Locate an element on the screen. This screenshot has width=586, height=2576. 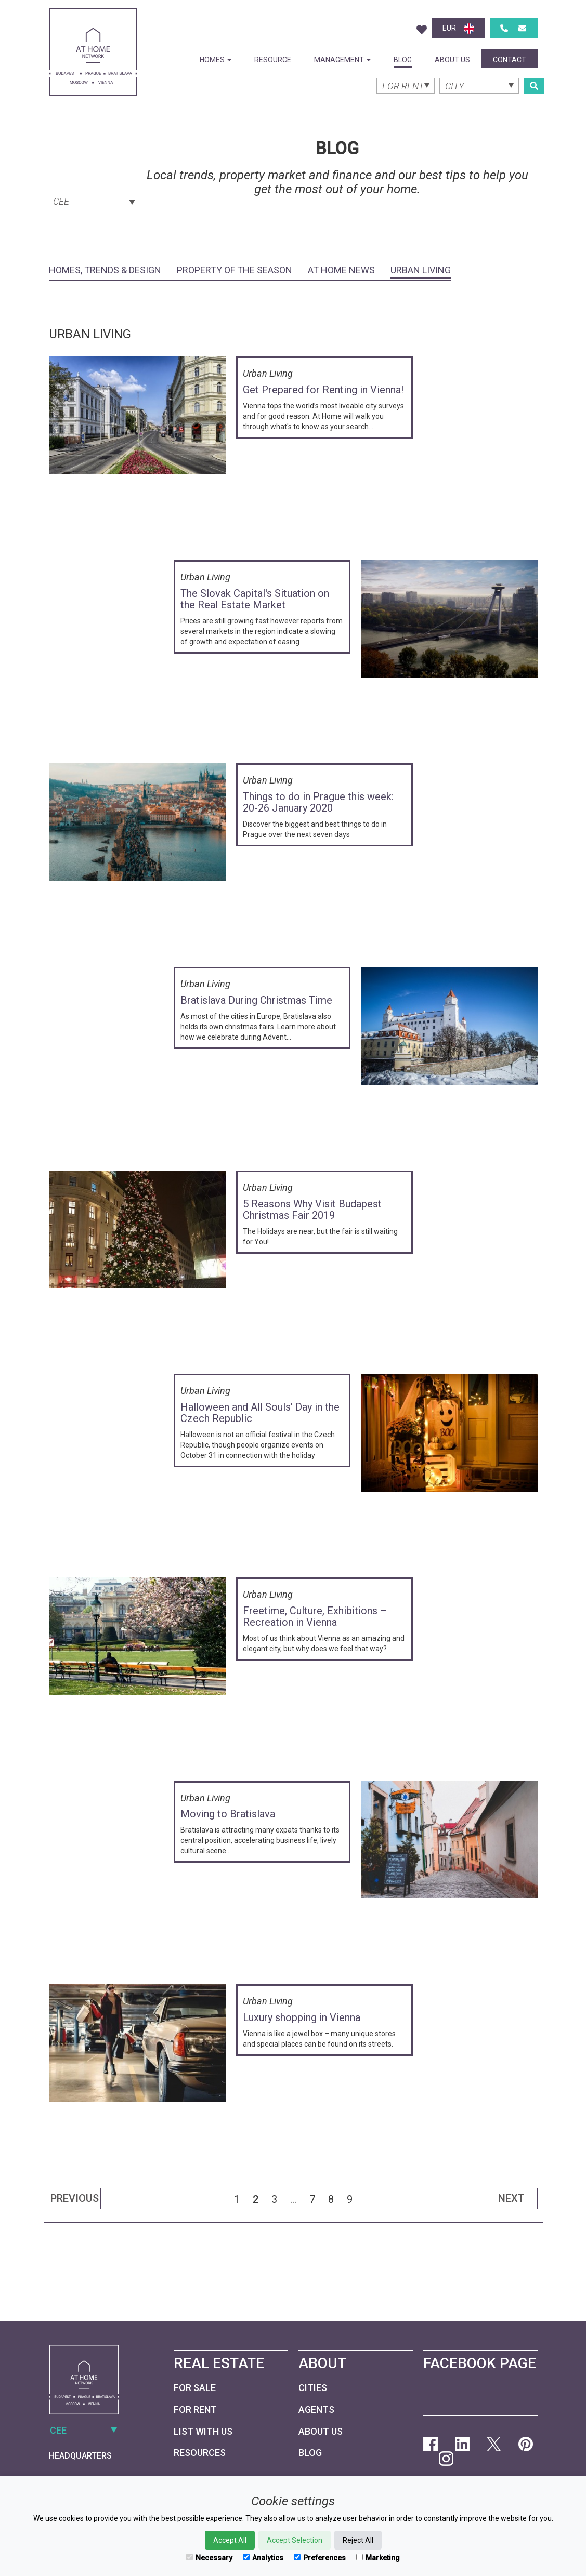
... is located at coordinates (293, 2199).